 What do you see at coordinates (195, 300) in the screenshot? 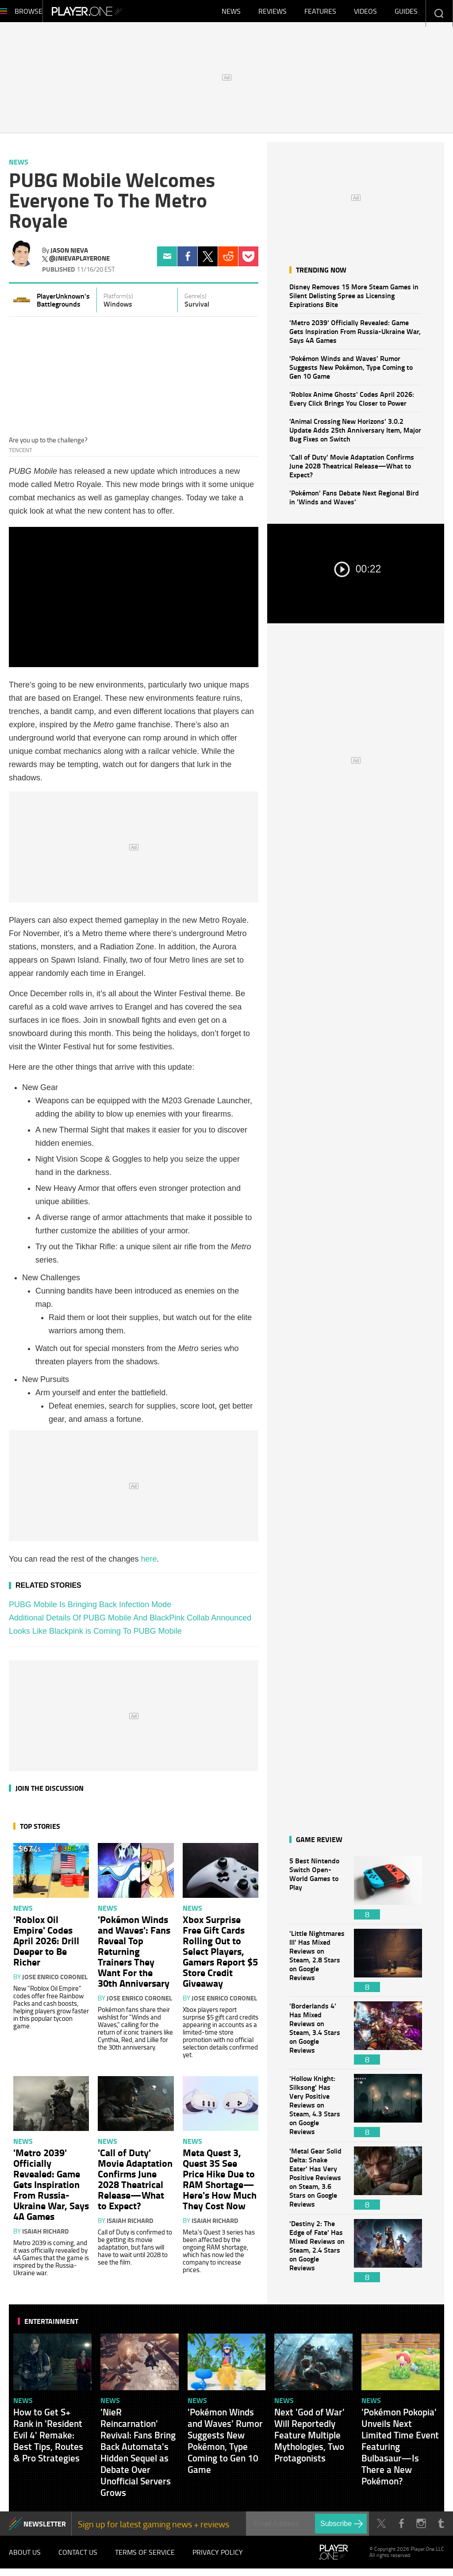
I see `Genre(s)` at bounding box center [195, 300].